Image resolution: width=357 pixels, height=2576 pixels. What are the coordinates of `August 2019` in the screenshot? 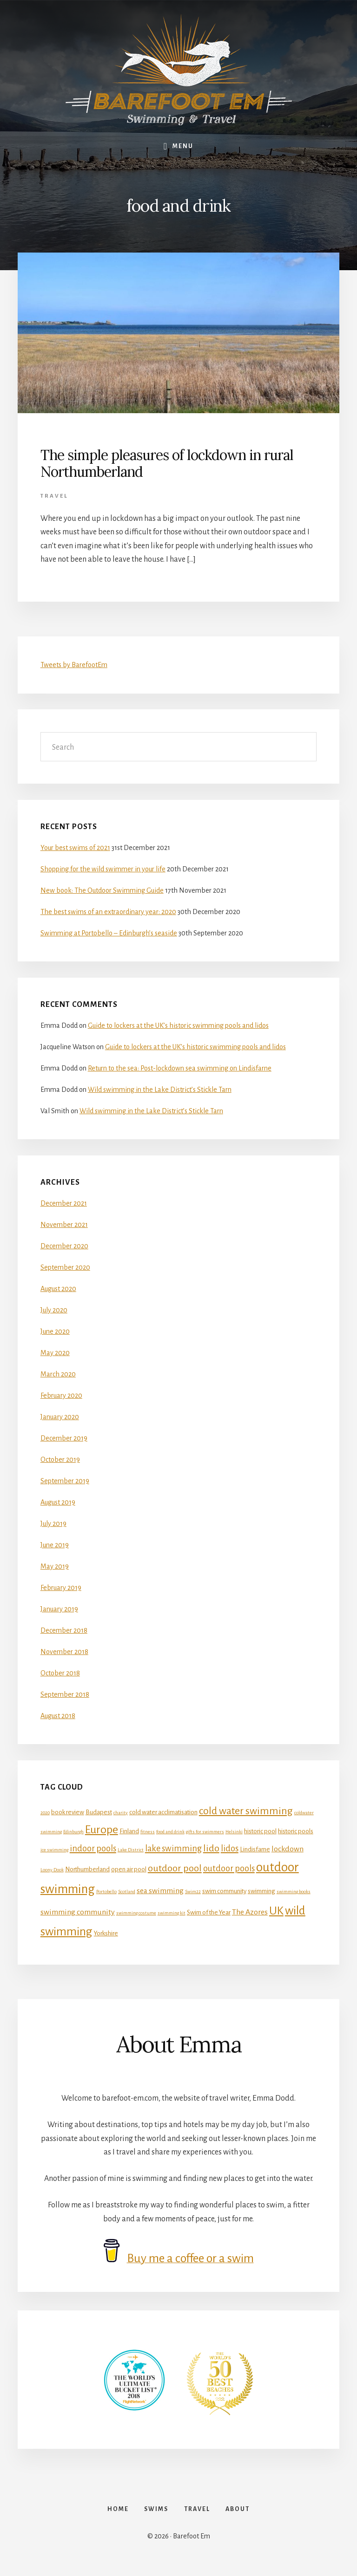 It's located at (57, 1502).